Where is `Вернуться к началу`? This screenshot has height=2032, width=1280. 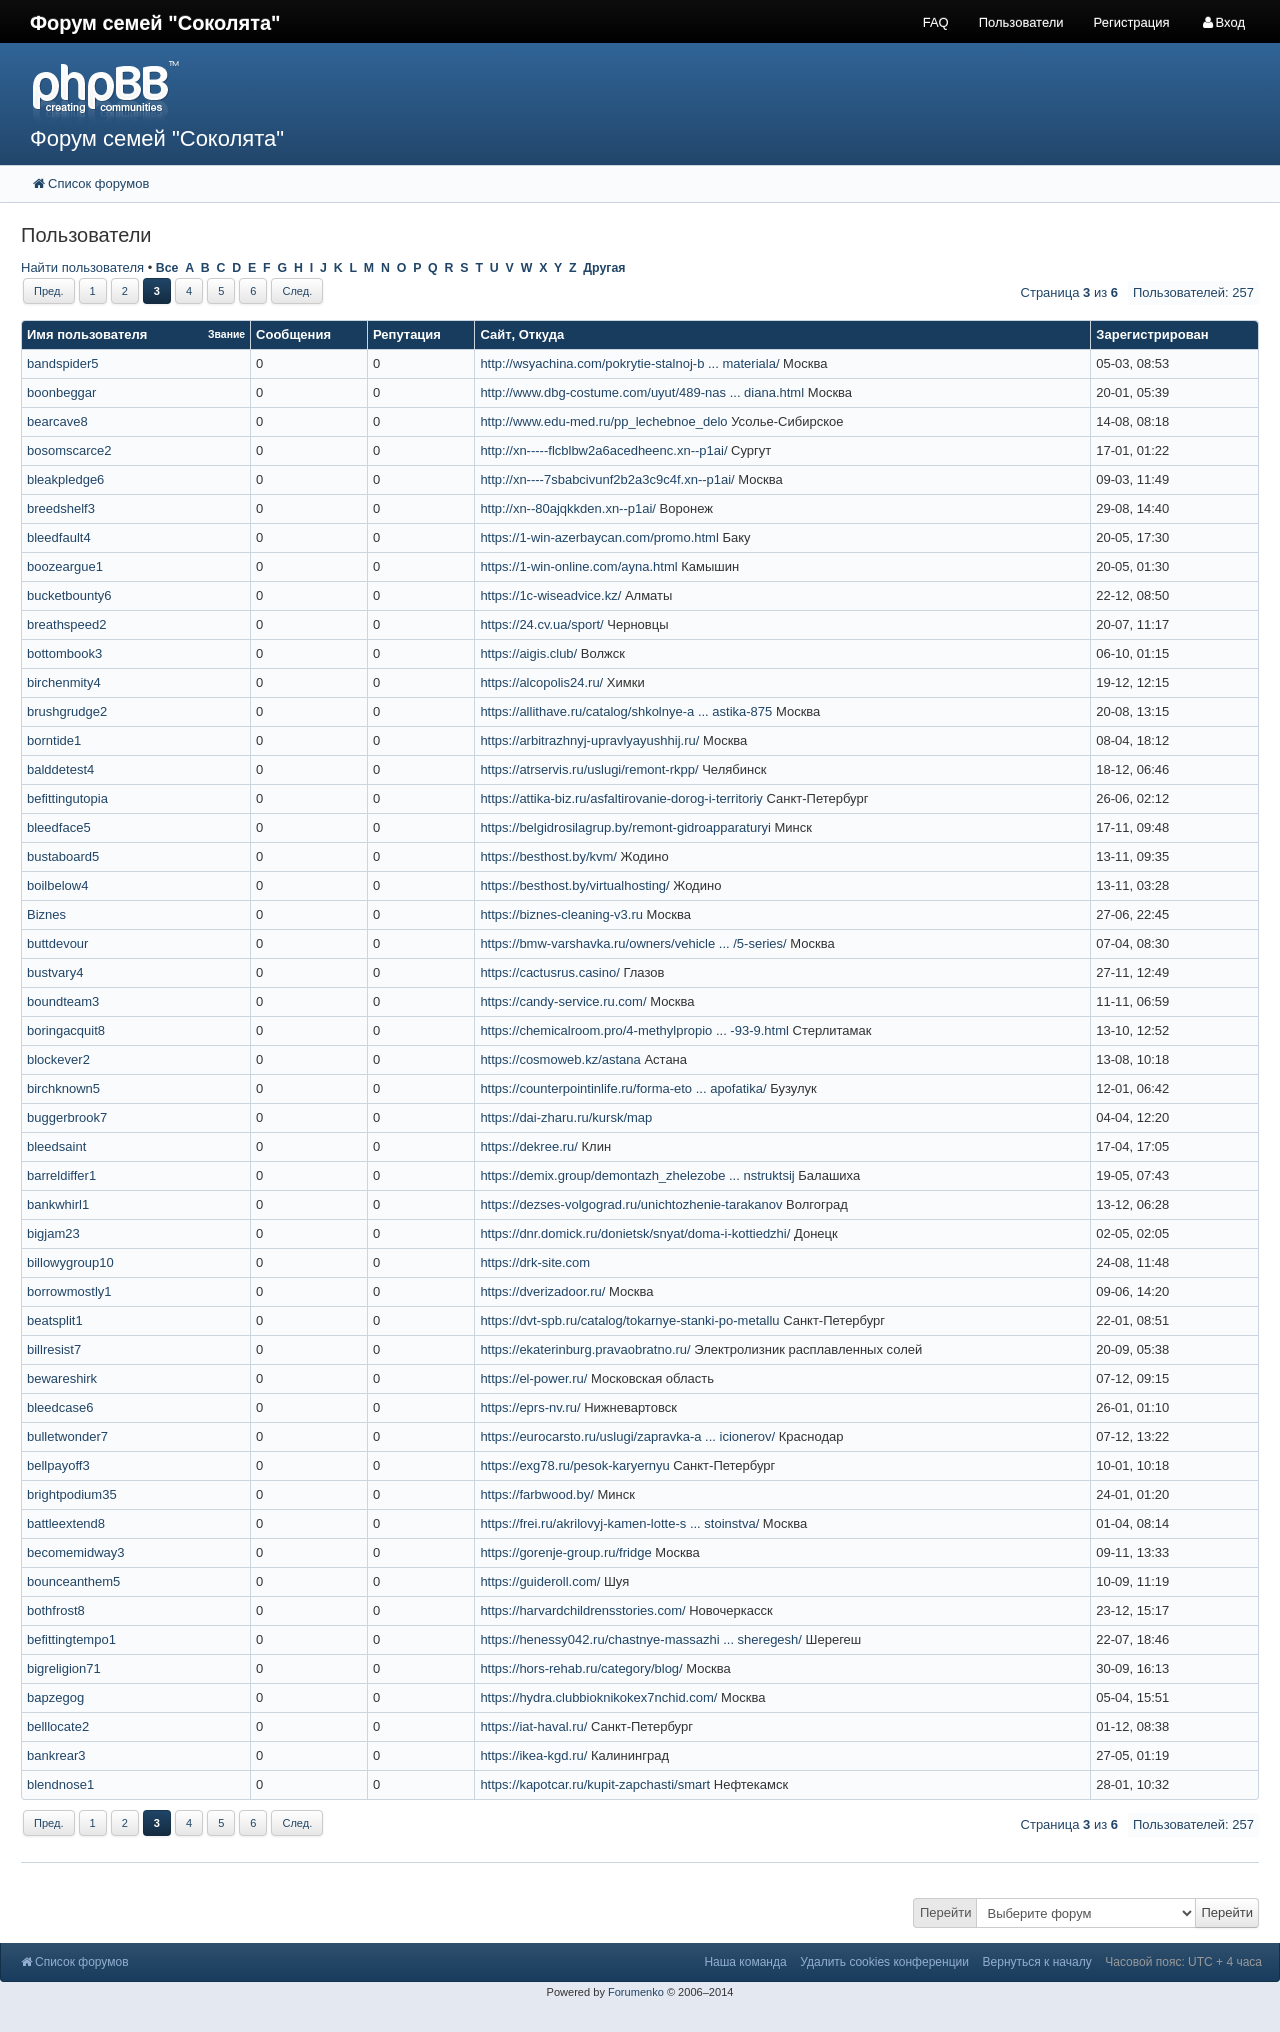
Вернуться к началу is located at coordinates (1037, 1962).